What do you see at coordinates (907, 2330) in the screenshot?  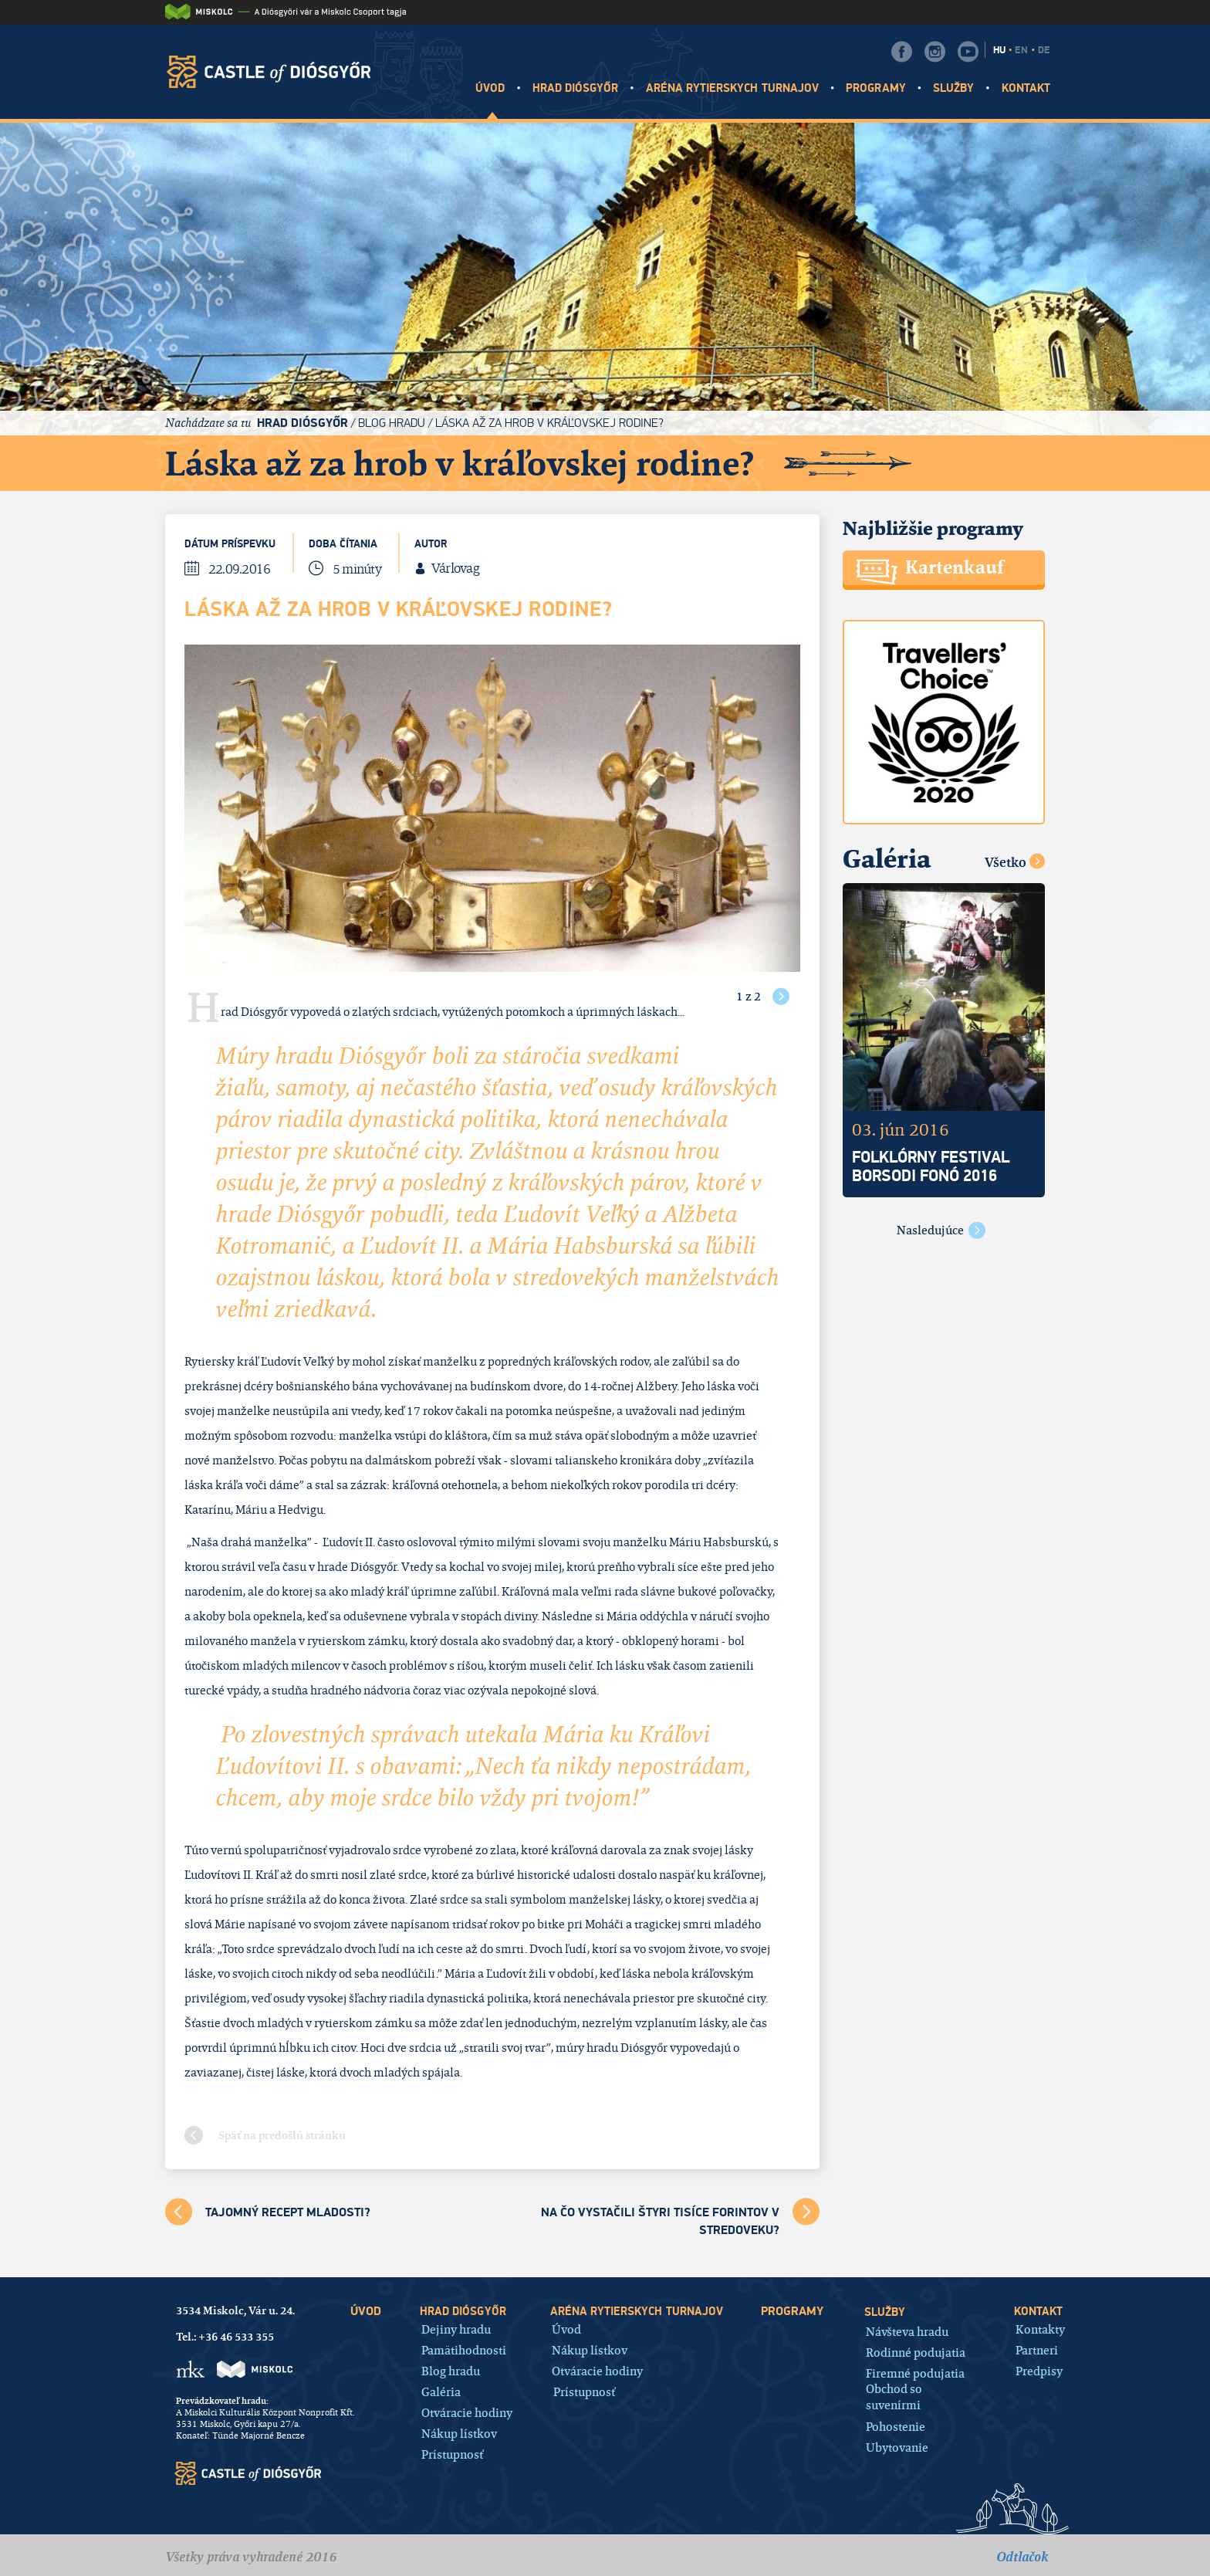 I see `Návšteva hradu` at bounding box center [907, 2330].